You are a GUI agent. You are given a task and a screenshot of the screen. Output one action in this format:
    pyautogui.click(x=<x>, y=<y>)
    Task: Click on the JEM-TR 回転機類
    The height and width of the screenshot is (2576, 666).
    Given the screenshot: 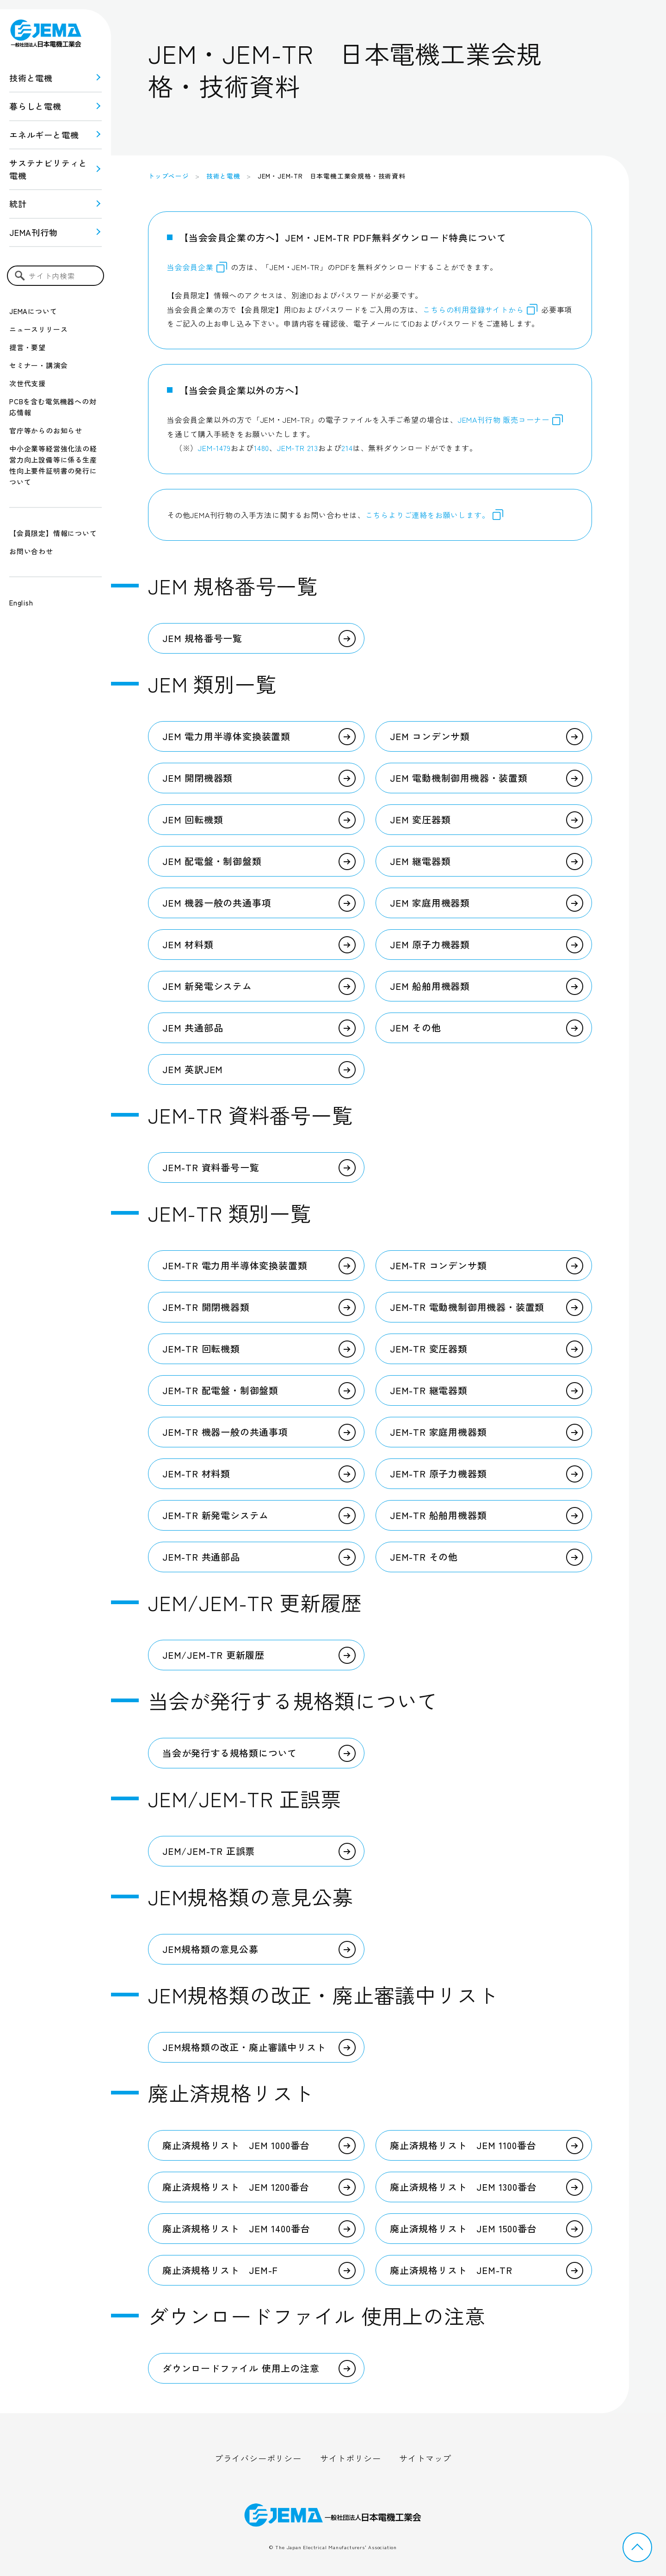 What is the action you would take?
    pyautogui.click(x=201, y=1348)
    